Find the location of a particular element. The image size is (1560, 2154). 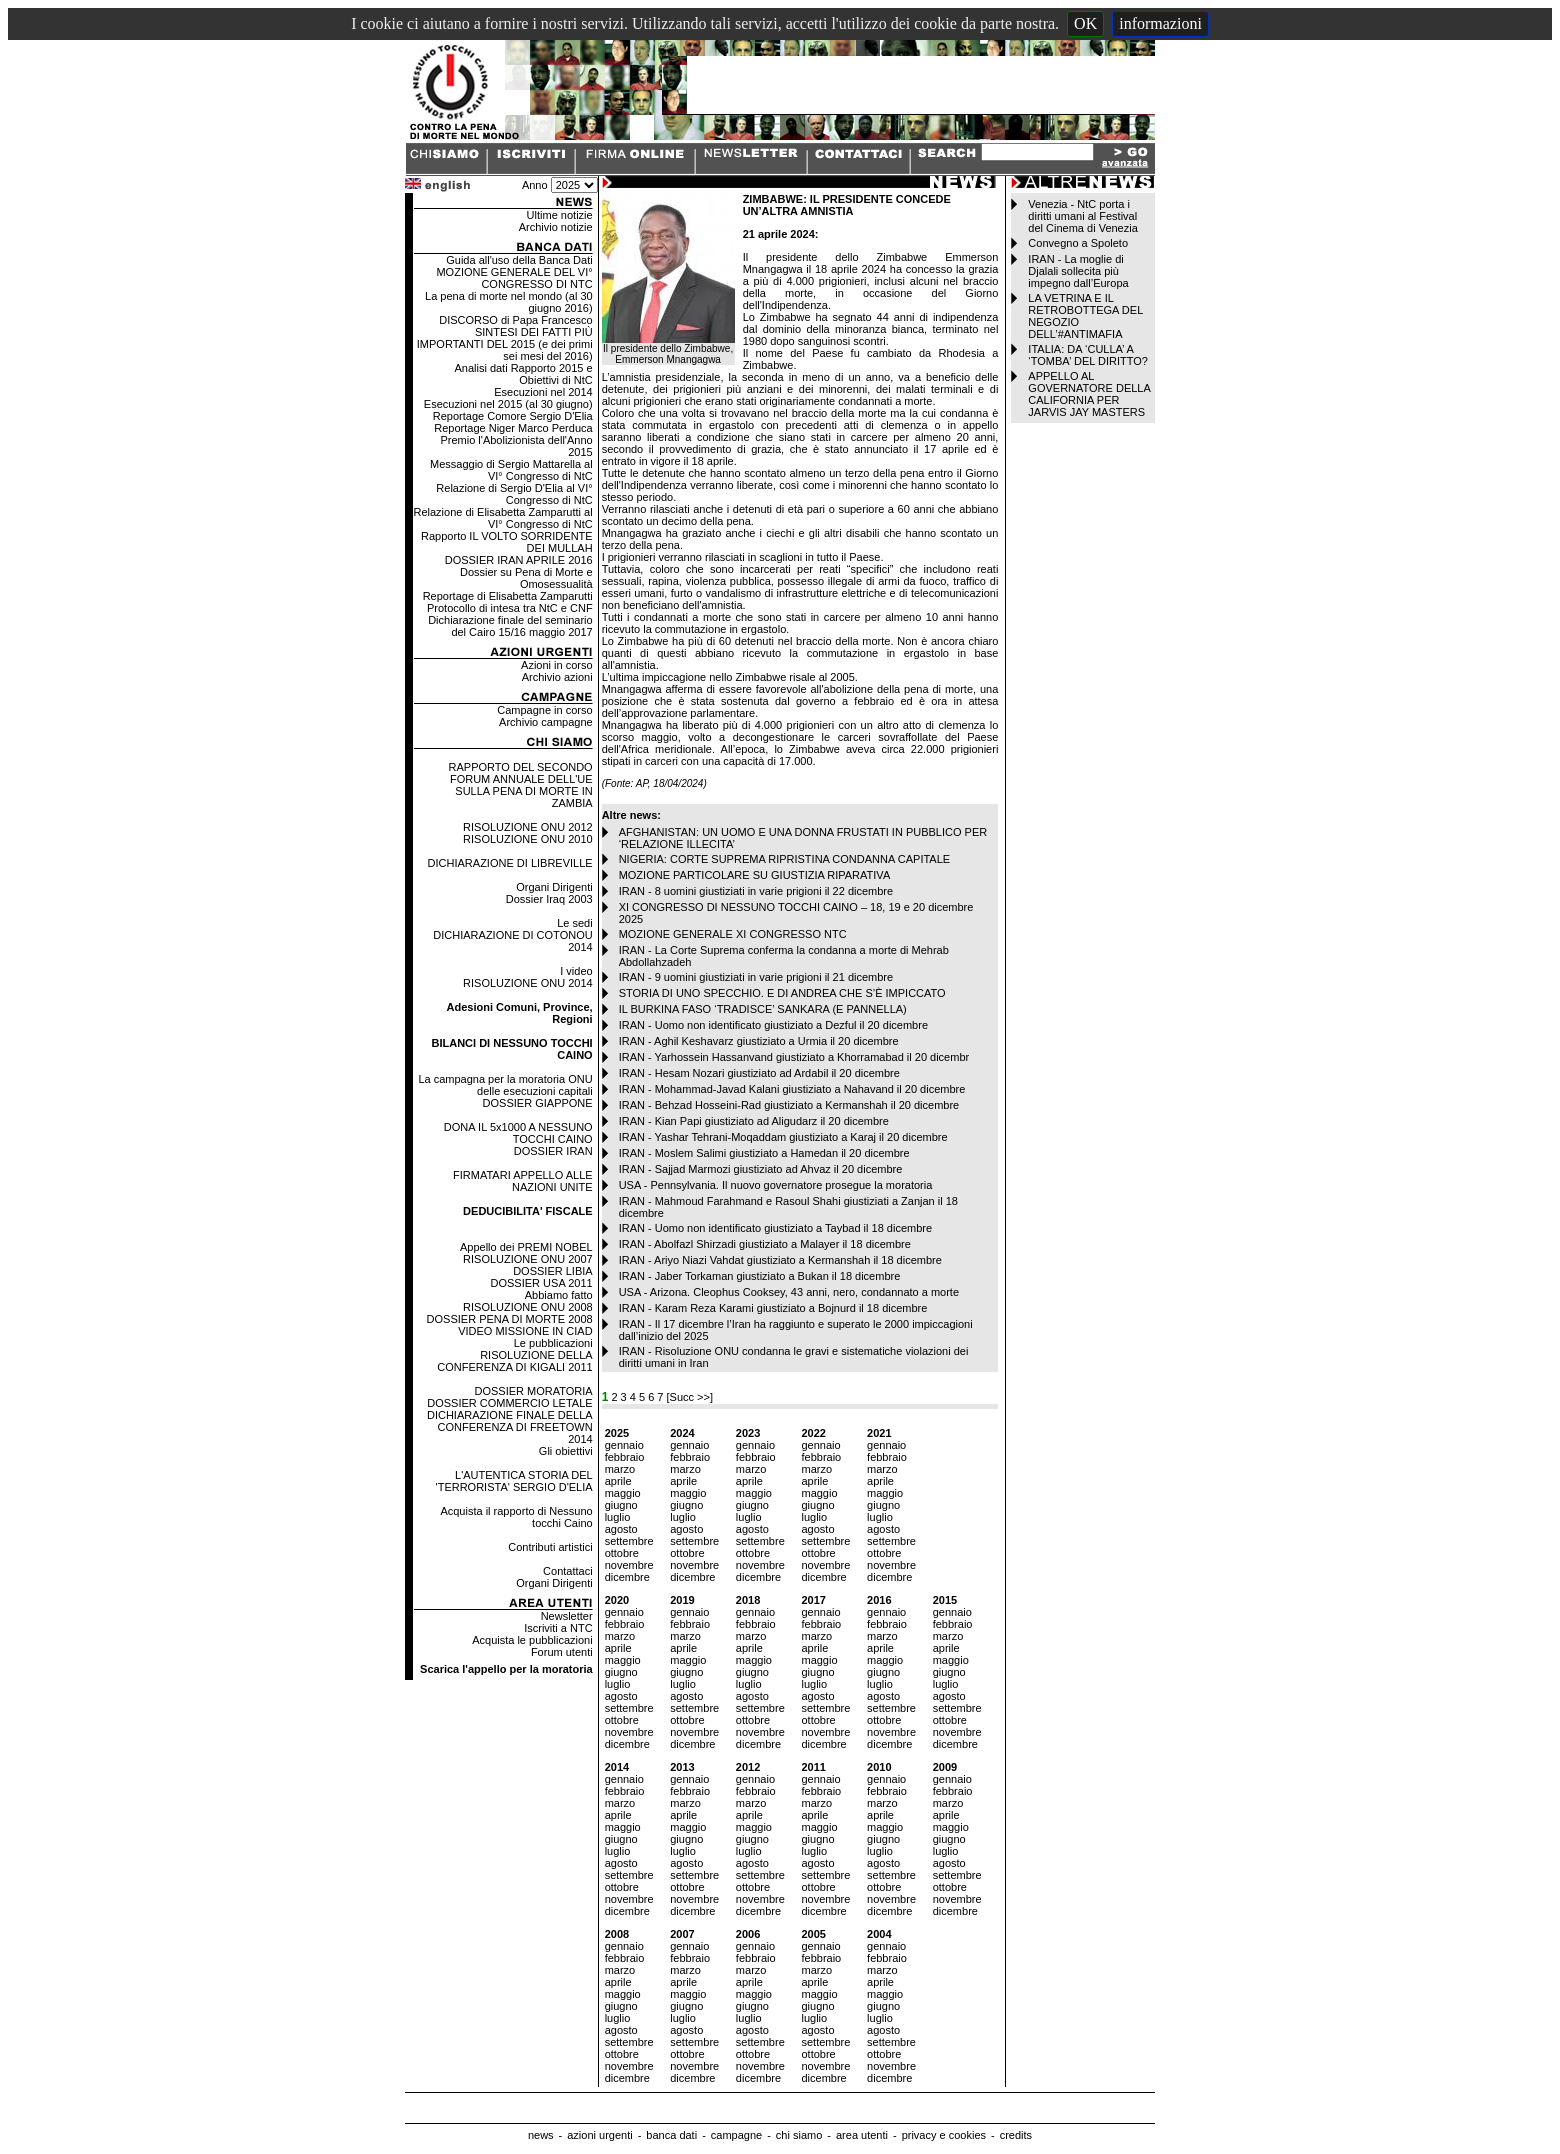

DOSSIER COMMERCIO LETALE is located at coordinates (509, 1403).